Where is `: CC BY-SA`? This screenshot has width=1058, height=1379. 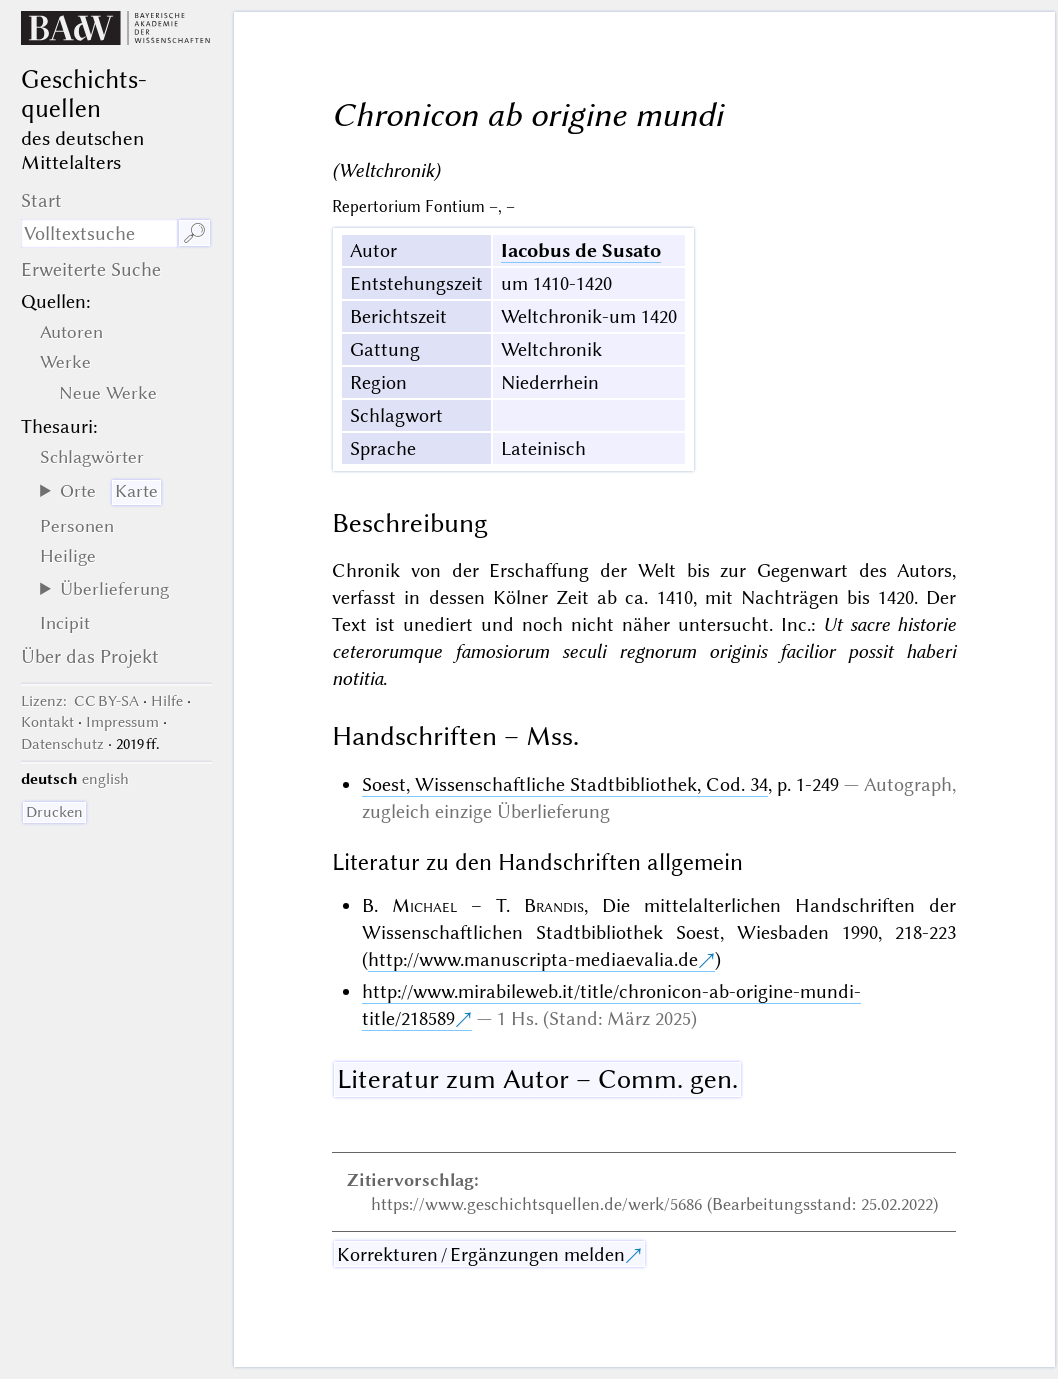
: CC BY-SA is located at coordinates (80, 701).